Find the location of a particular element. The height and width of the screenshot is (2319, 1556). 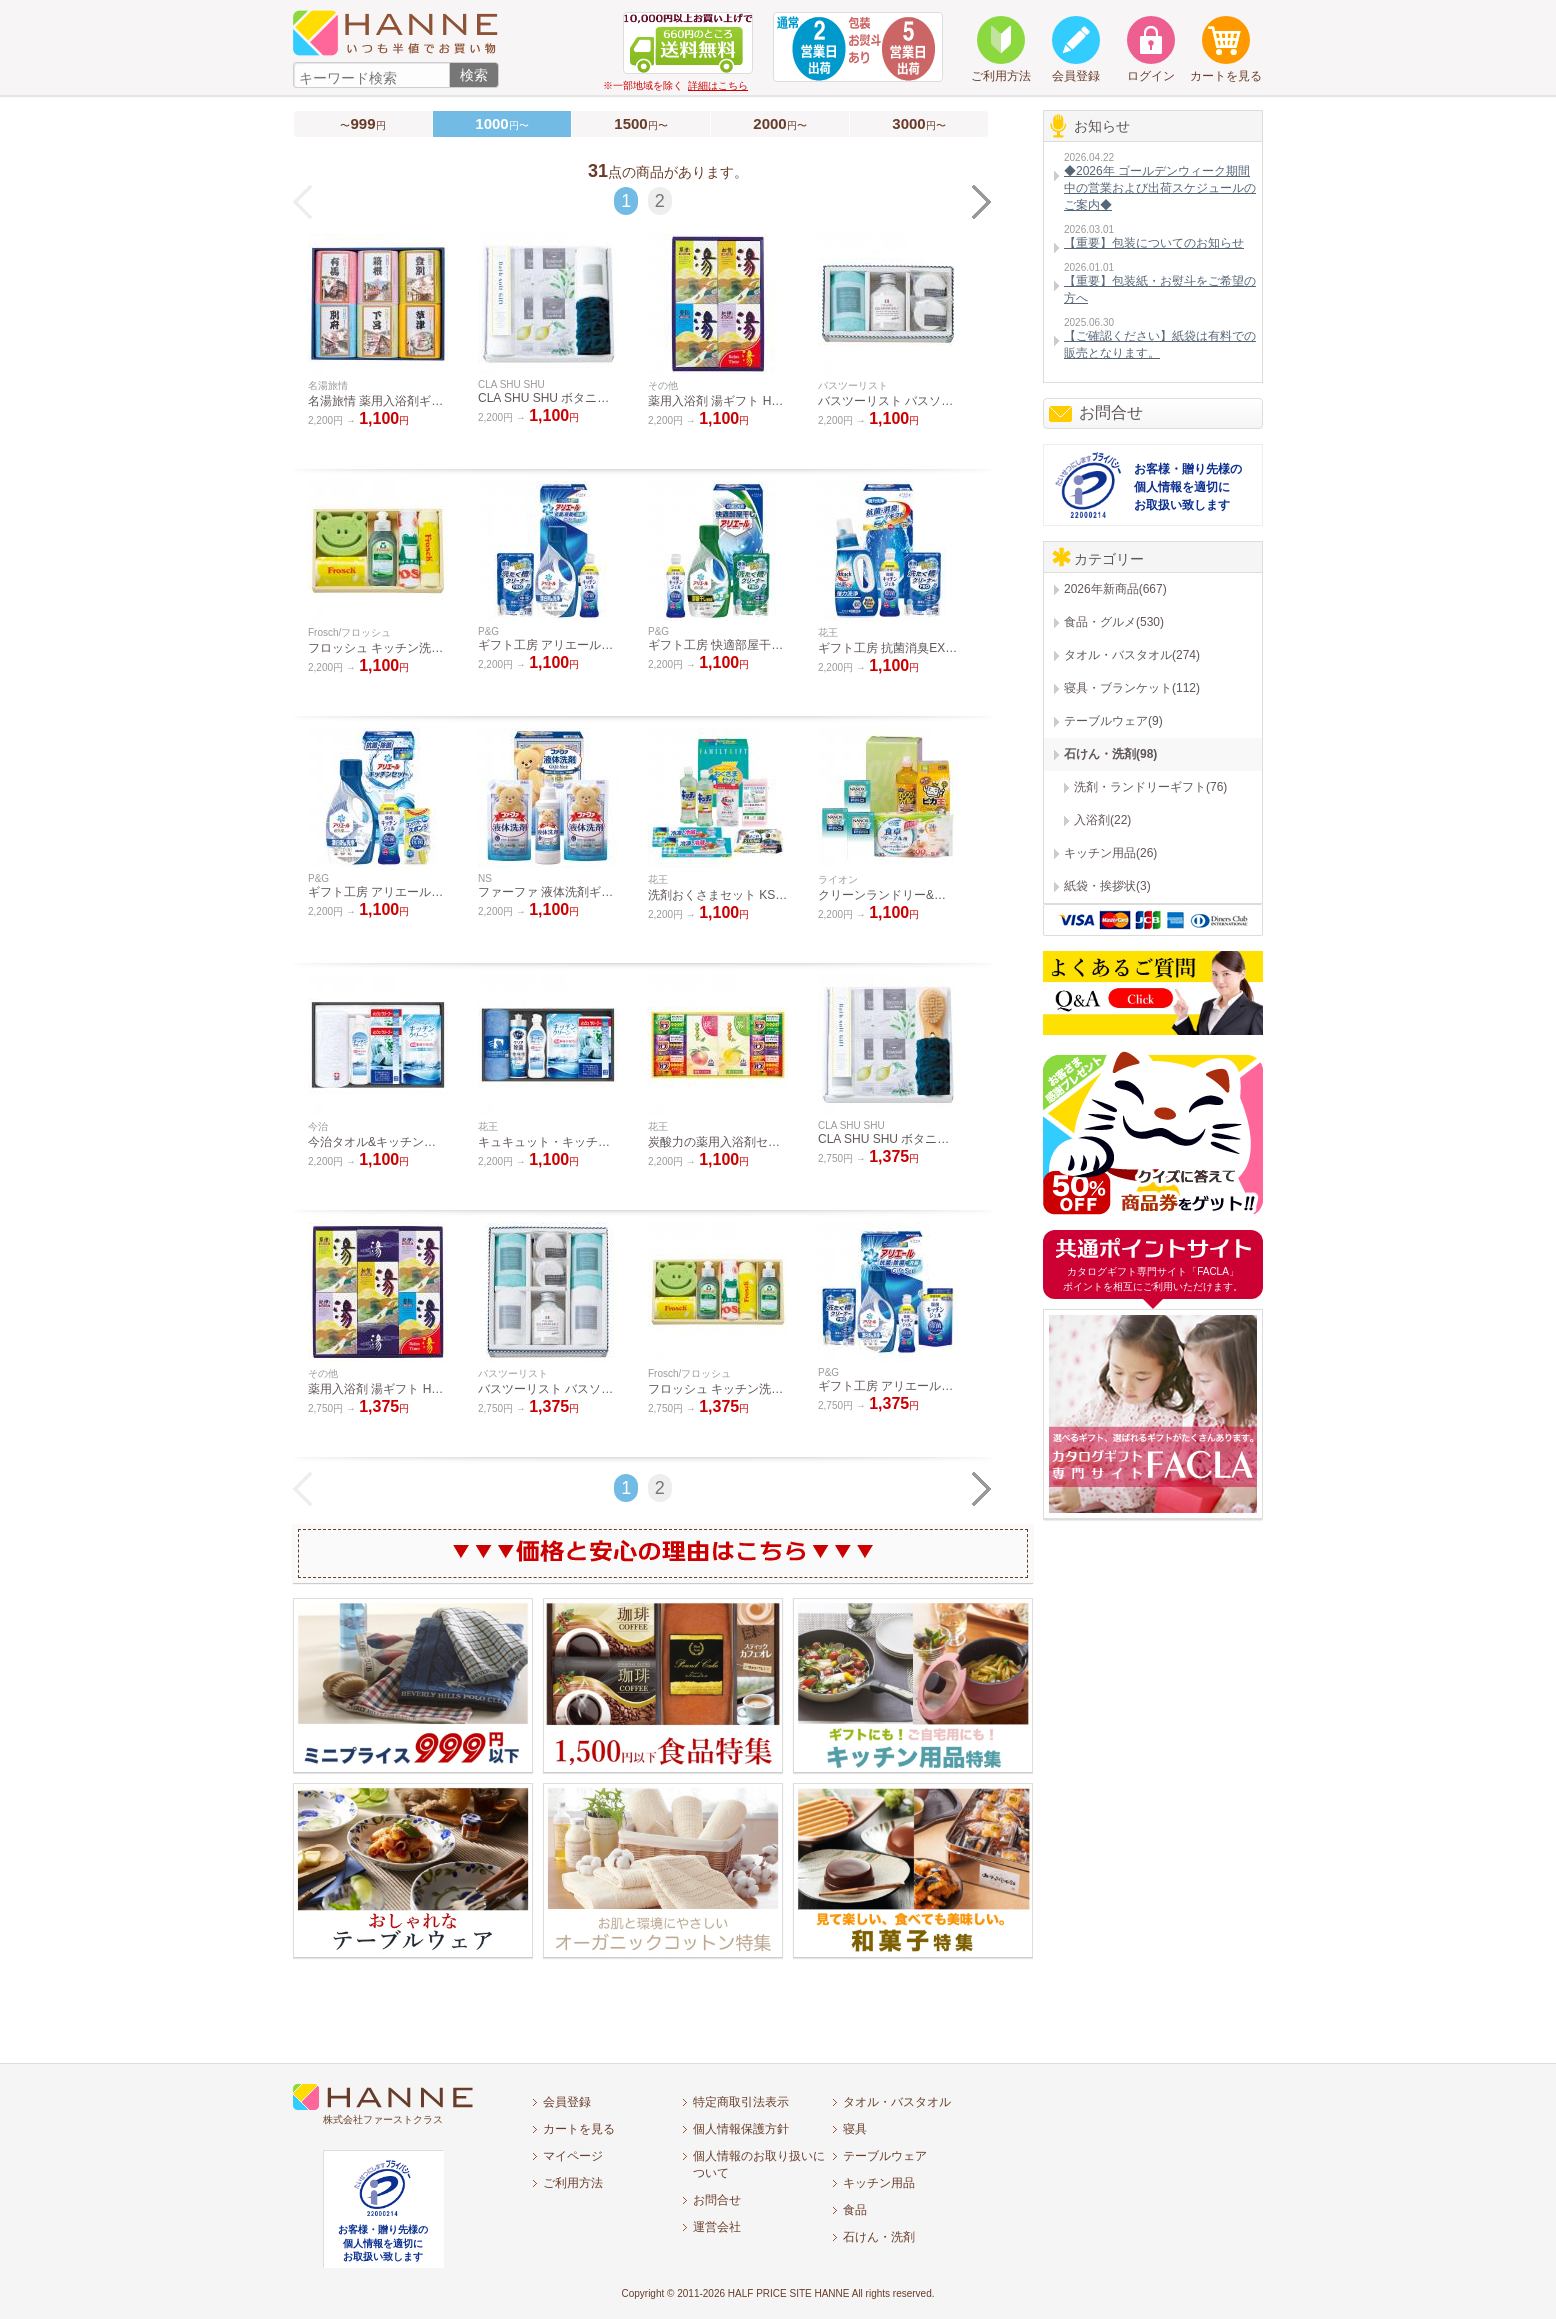

〜円 is located at coordinates (362, 123).